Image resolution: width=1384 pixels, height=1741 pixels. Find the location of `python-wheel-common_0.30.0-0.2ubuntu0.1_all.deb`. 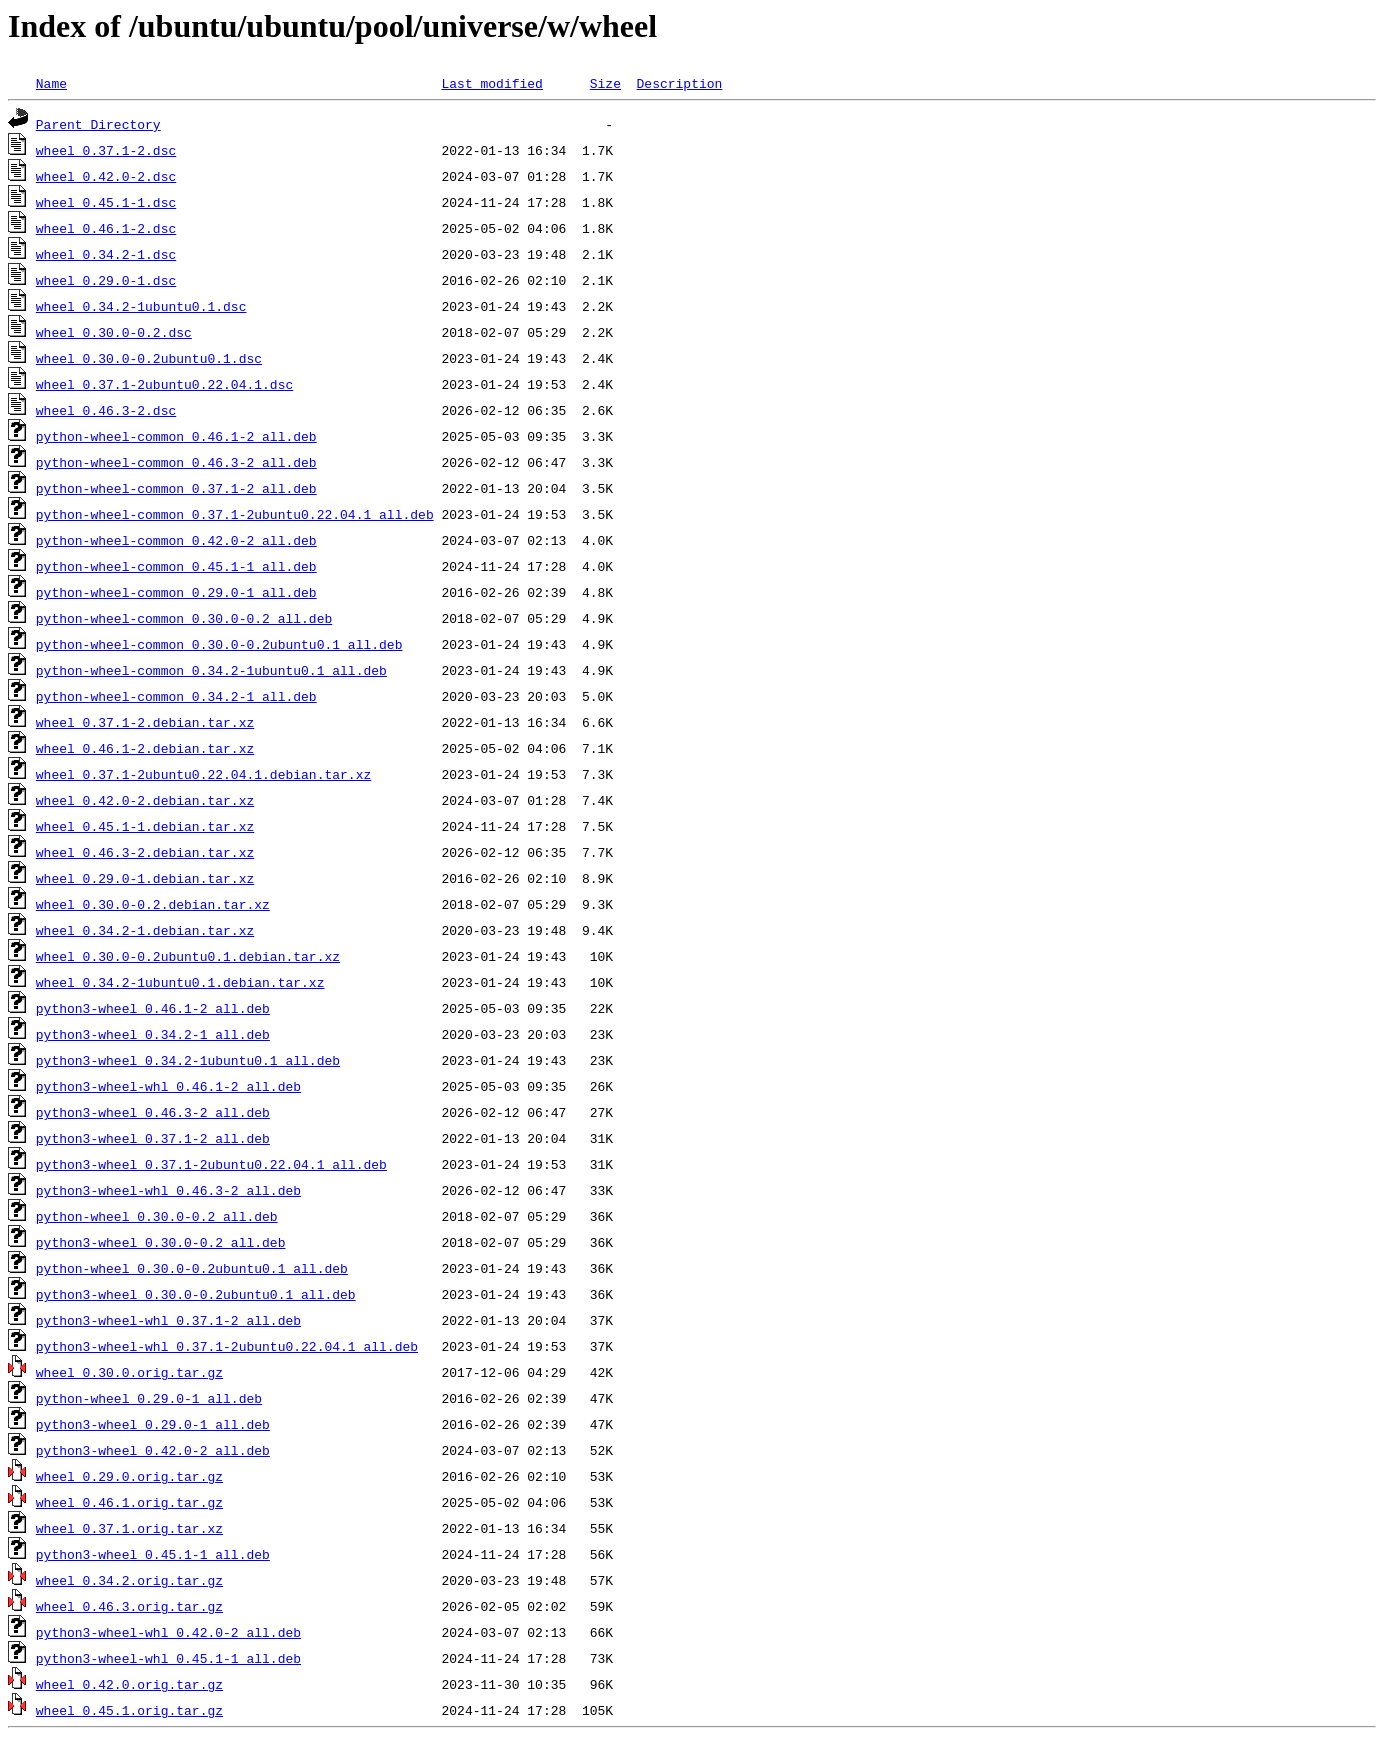

python-wheel-common_0.30.0-0.2ubuntu0.1_all.deb is located at coordinates (219, 644).